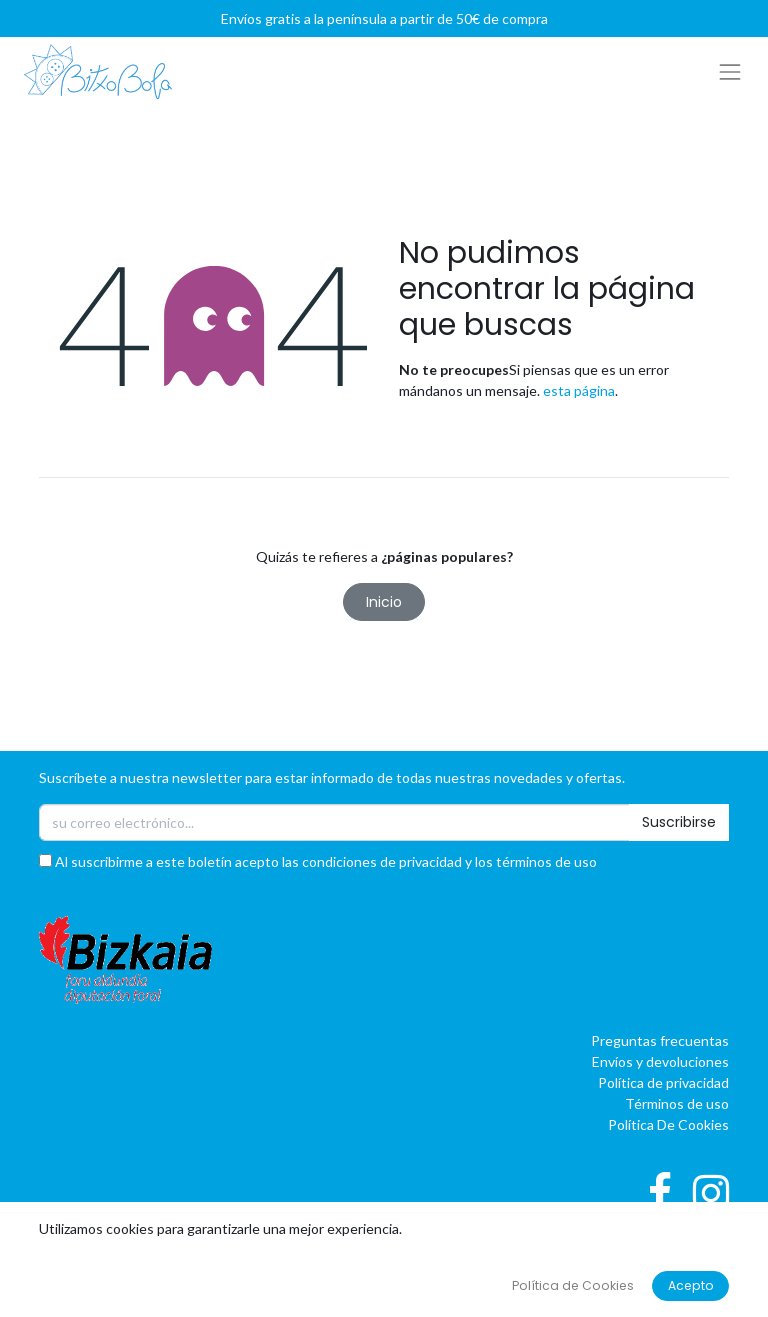 The image size is (768, 1317). I want to click on [button], so click(384, 1235).